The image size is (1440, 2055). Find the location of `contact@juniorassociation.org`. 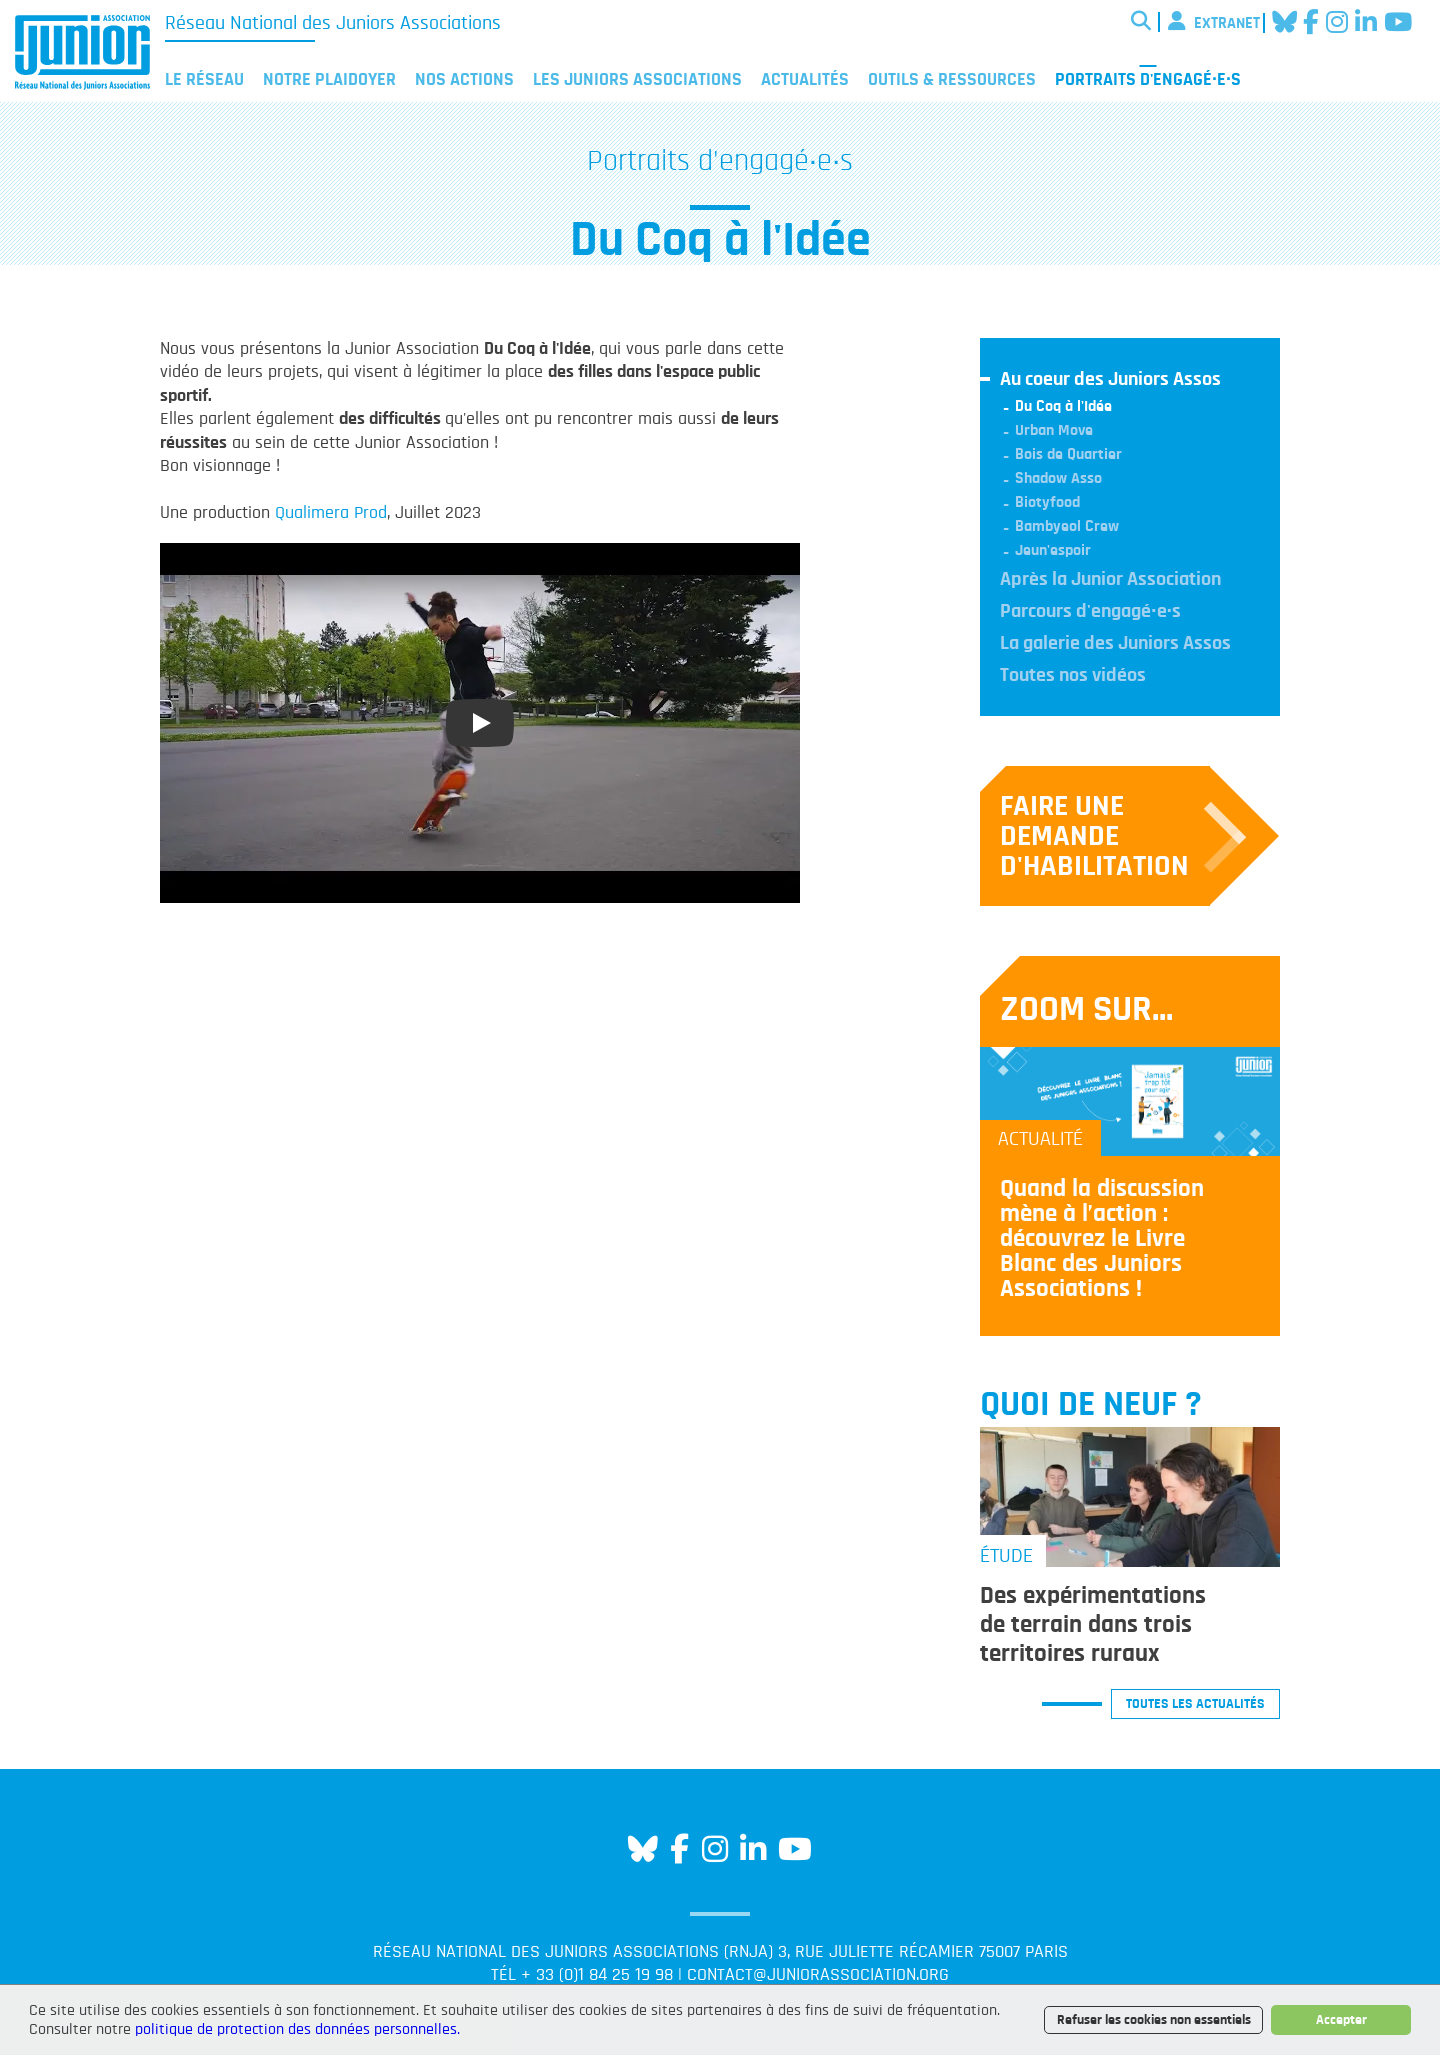

contact@juniorassociation.org is located at coordinates (818, 1975).